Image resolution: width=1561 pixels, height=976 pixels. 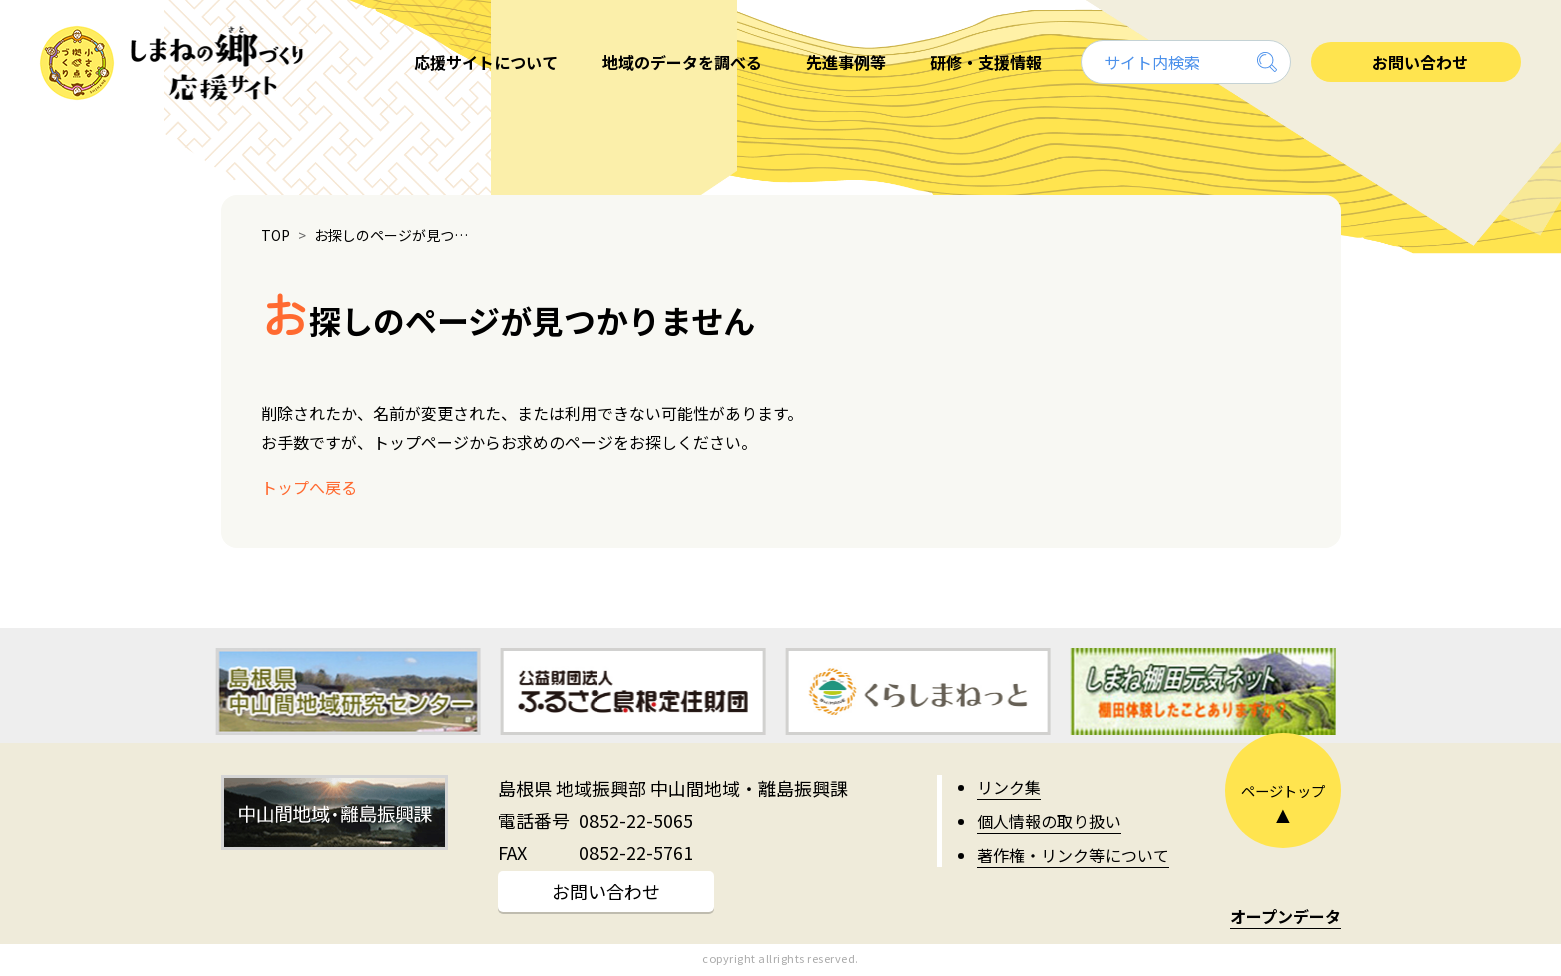 What do you see at coordinates (1049, 821) in the screenshot?
I see `個人情報の取り扱い` at bounding box center [1049, 821].